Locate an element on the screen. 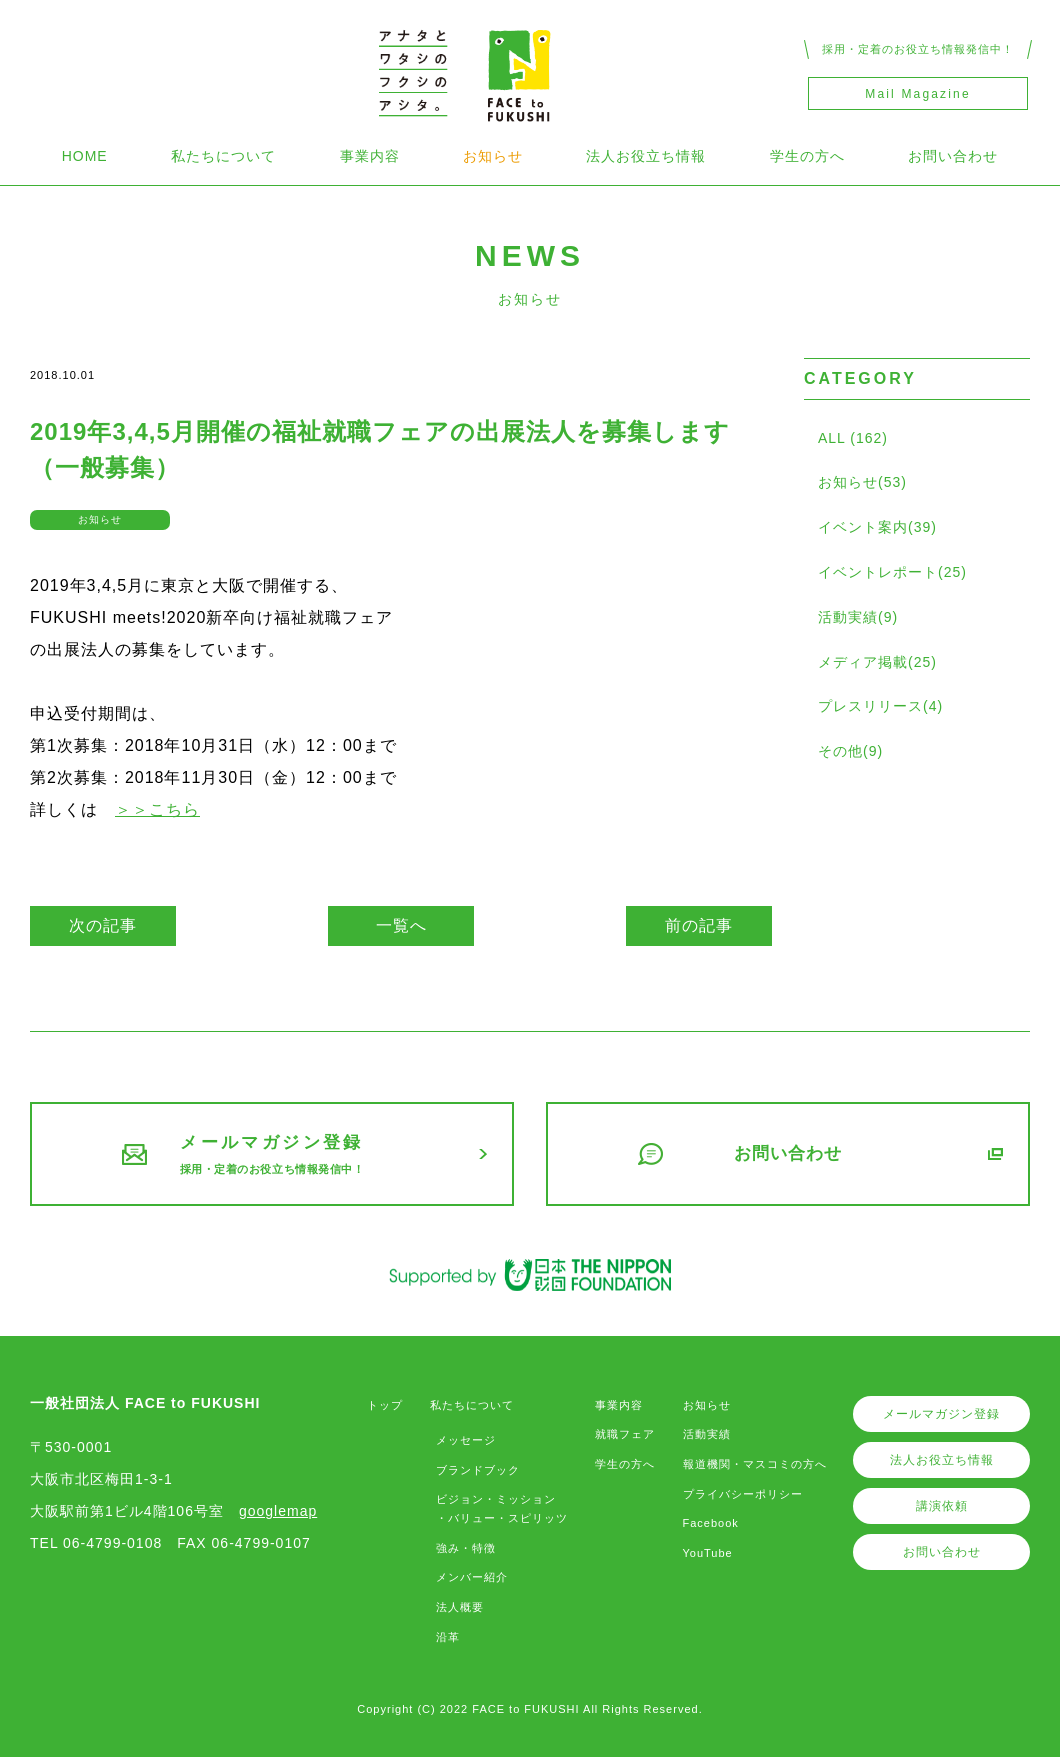 The width and height of the screenshot is (1060, 1757). 強み・特徴 is located at coordinates (466, 1548).